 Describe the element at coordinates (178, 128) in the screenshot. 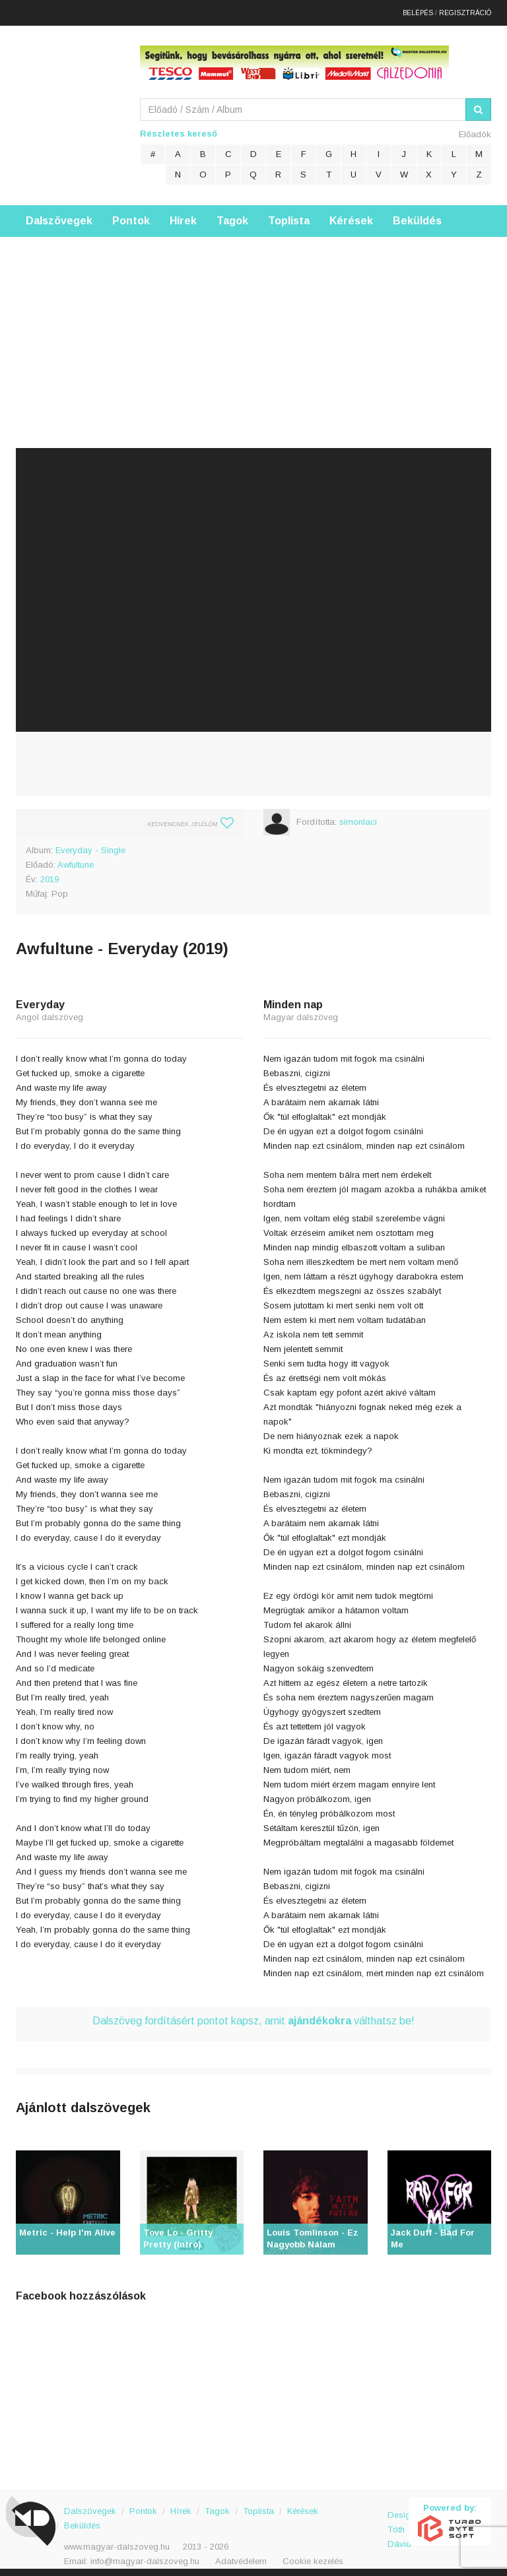

I see `Részletes kereső` at that location.